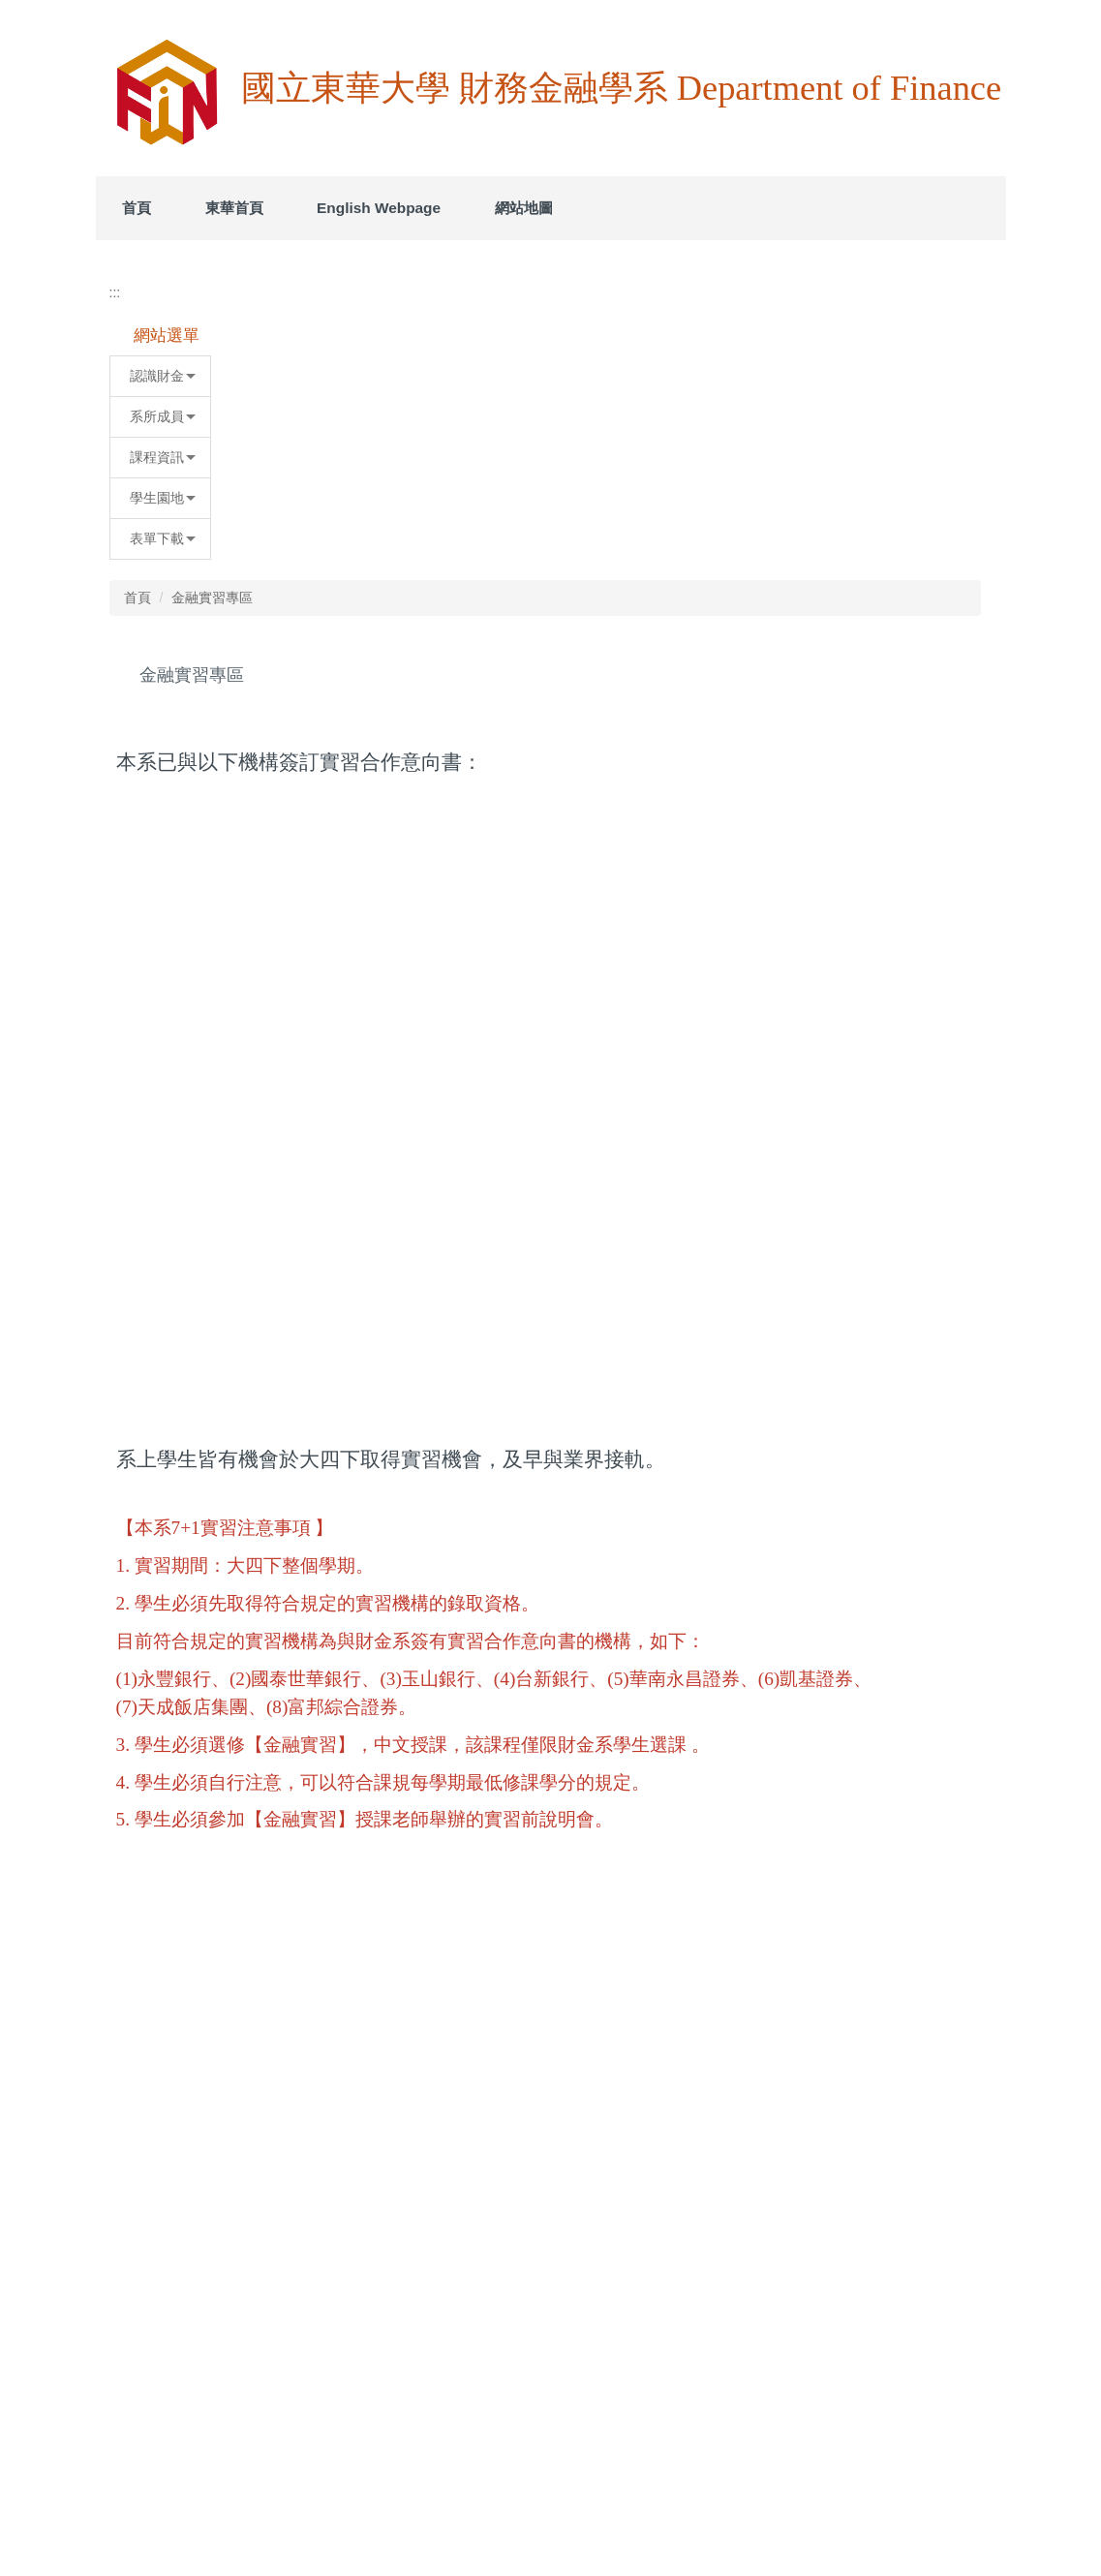 This screenshot has width=1101, height=2576. What do you see at coordinates (519, 2218) in the screenshot?
I see `4.附件四、學生校外實習輔導紀錄表.docx` at bounding box center [519, 2218].